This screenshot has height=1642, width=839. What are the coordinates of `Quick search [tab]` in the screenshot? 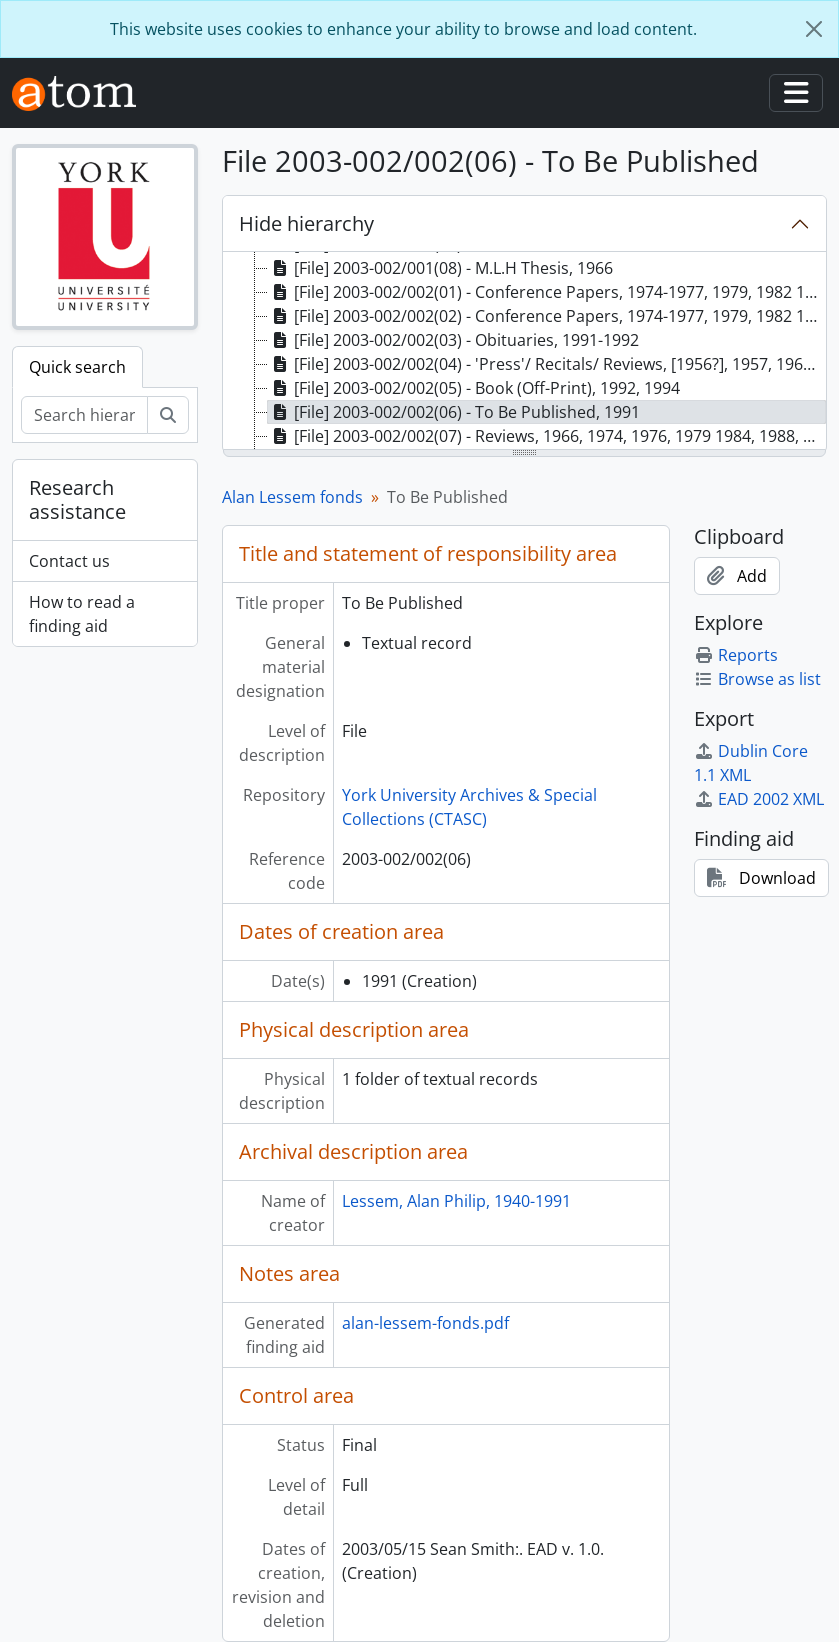 It's located at (77, 367).